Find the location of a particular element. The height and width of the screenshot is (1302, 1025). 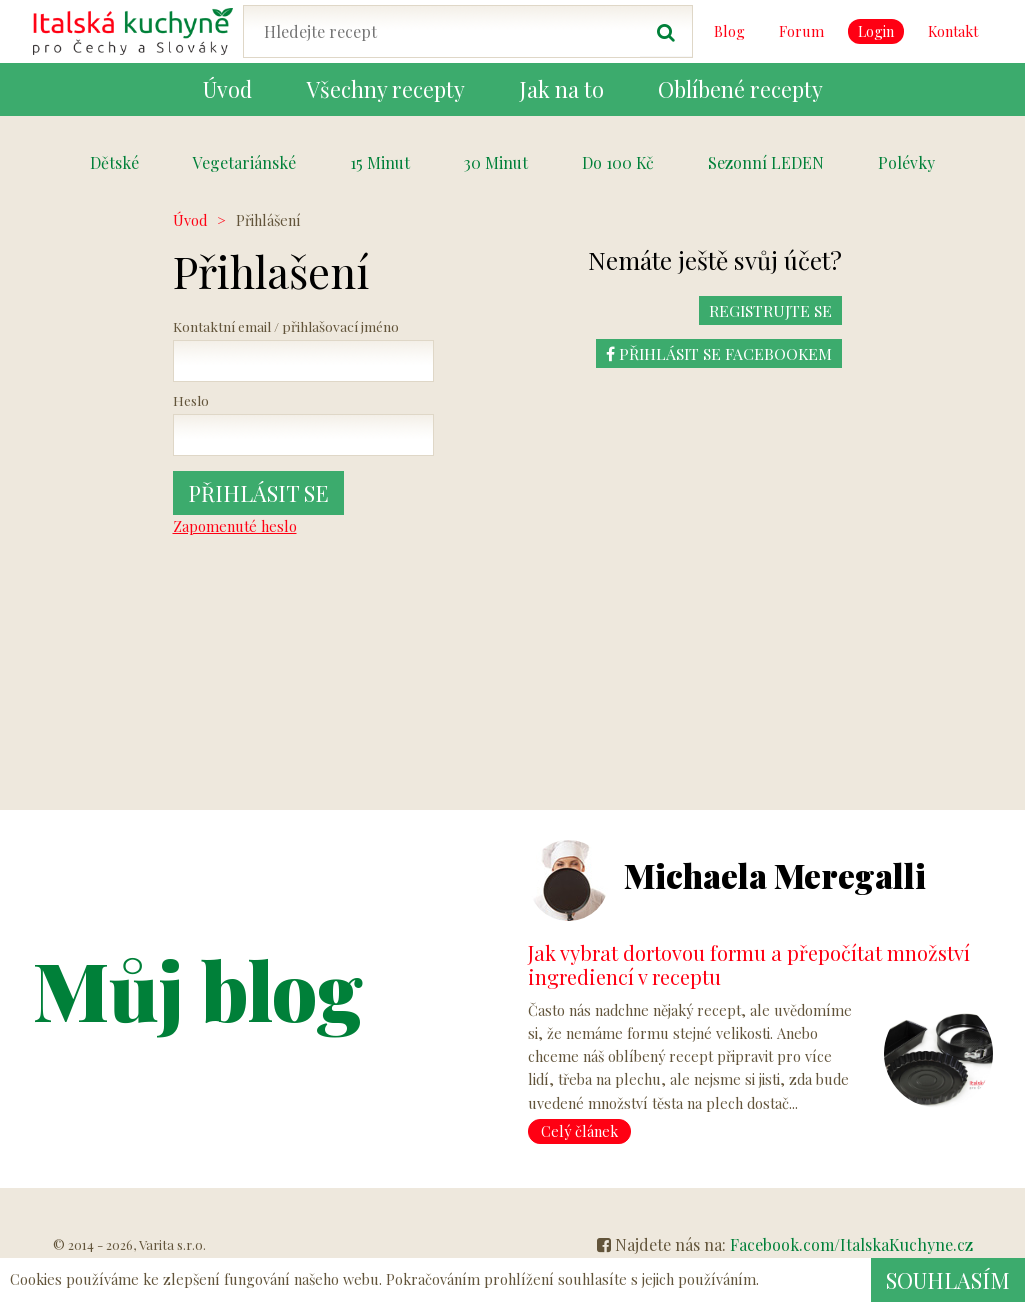

Přihlásit se is located at coordinates (258, 493).